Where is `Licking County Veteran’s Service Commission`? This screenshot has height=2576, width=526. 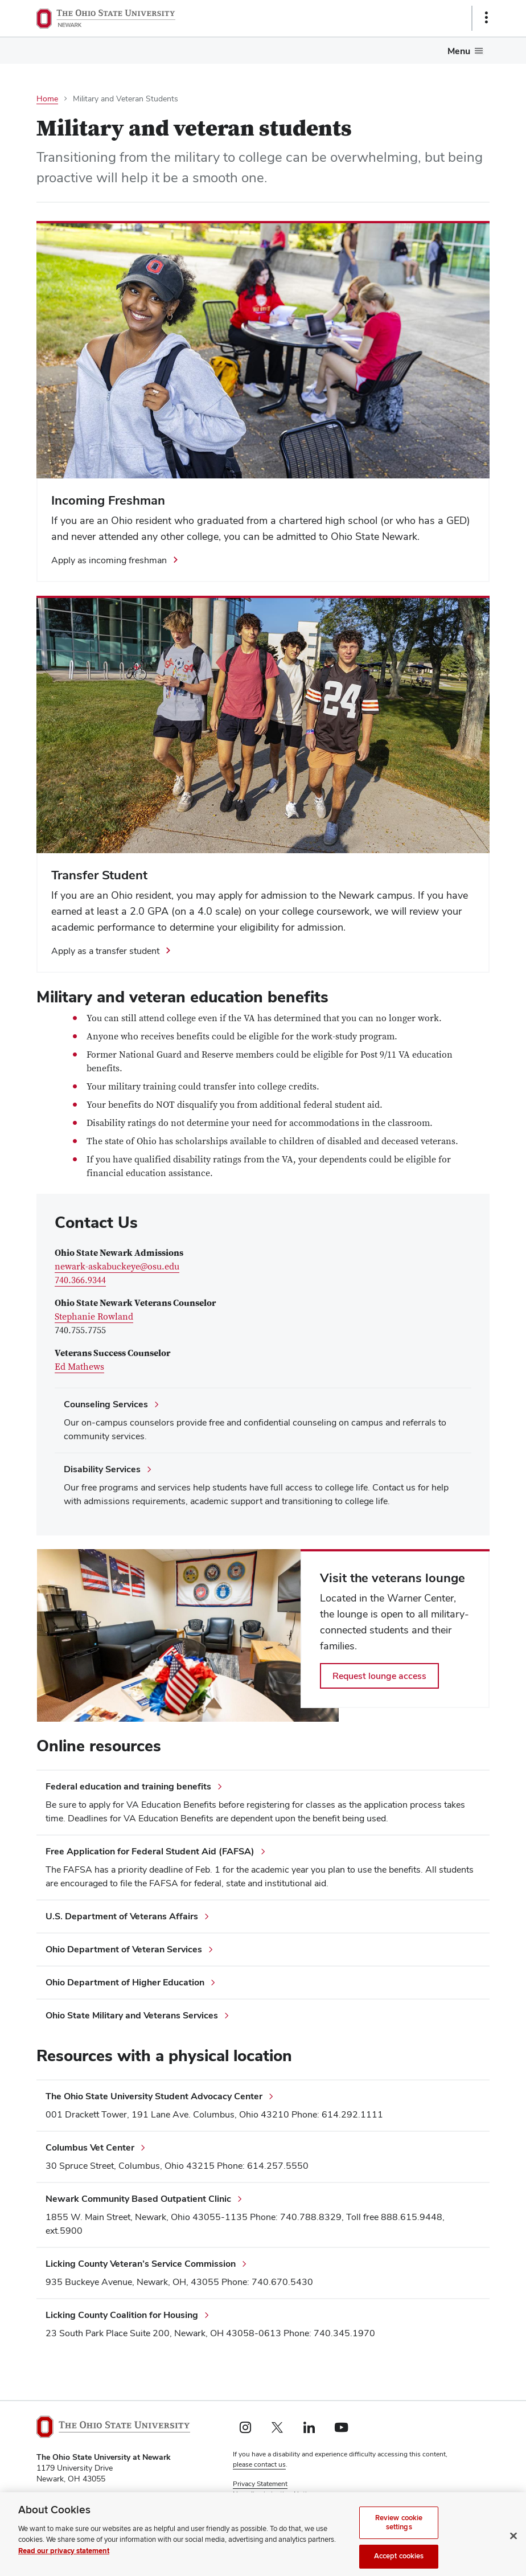
Licking County Veteran’s Service Commission is located at coordinates (141, 2264).